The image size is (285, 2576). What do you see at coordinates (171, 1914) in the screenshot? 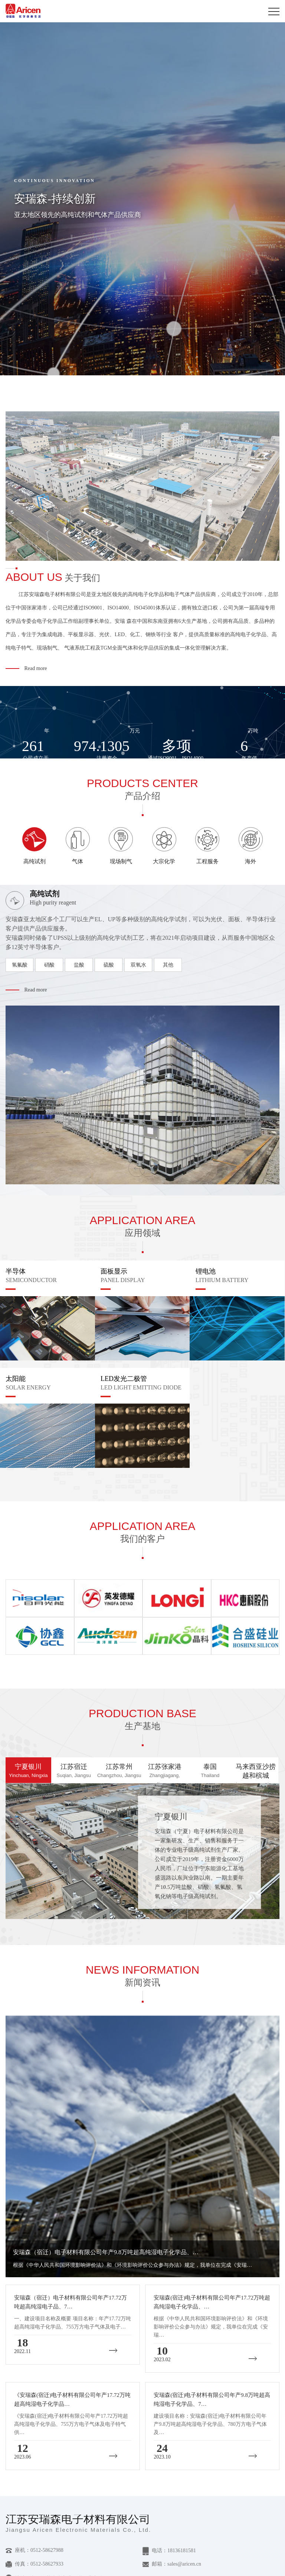
I see `查看+` at bounding box center [171, 1914].